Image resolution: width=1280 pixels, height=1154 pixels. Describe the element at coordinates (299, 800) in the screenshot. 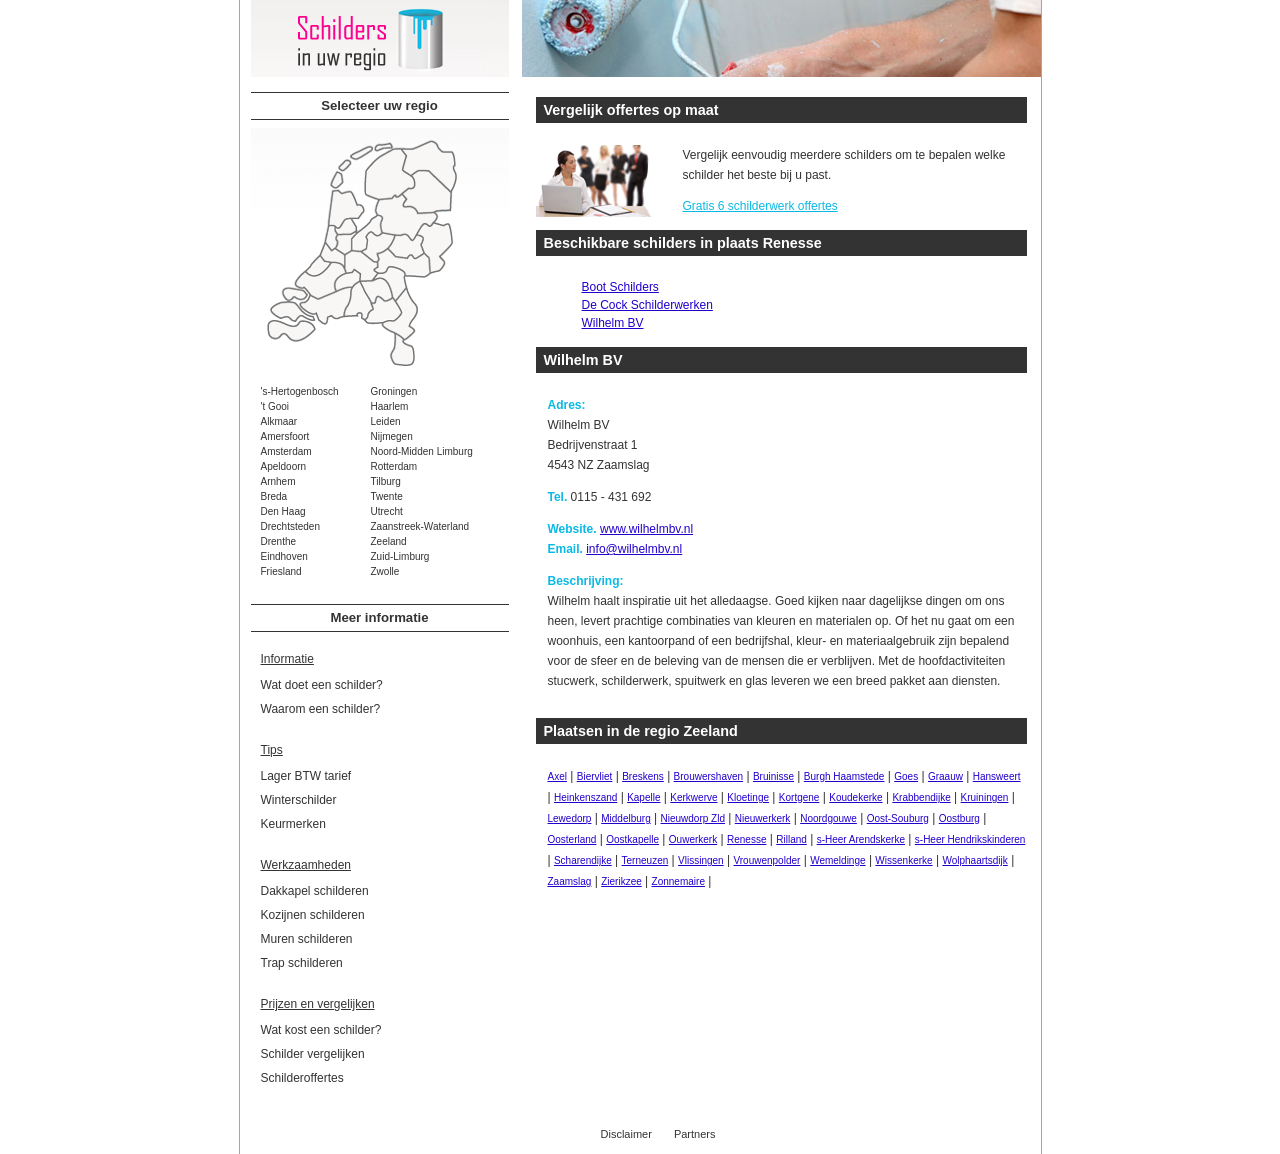

I see `Winterschilder` at that location.